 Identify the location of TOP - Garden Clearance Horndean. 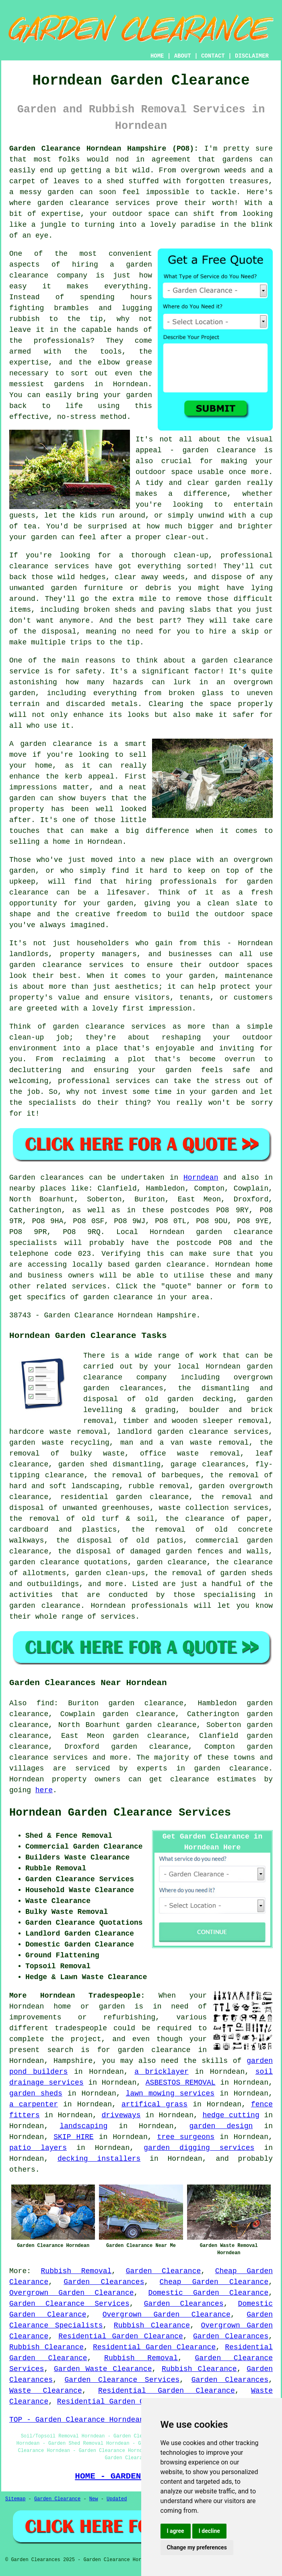
(76, 2420).